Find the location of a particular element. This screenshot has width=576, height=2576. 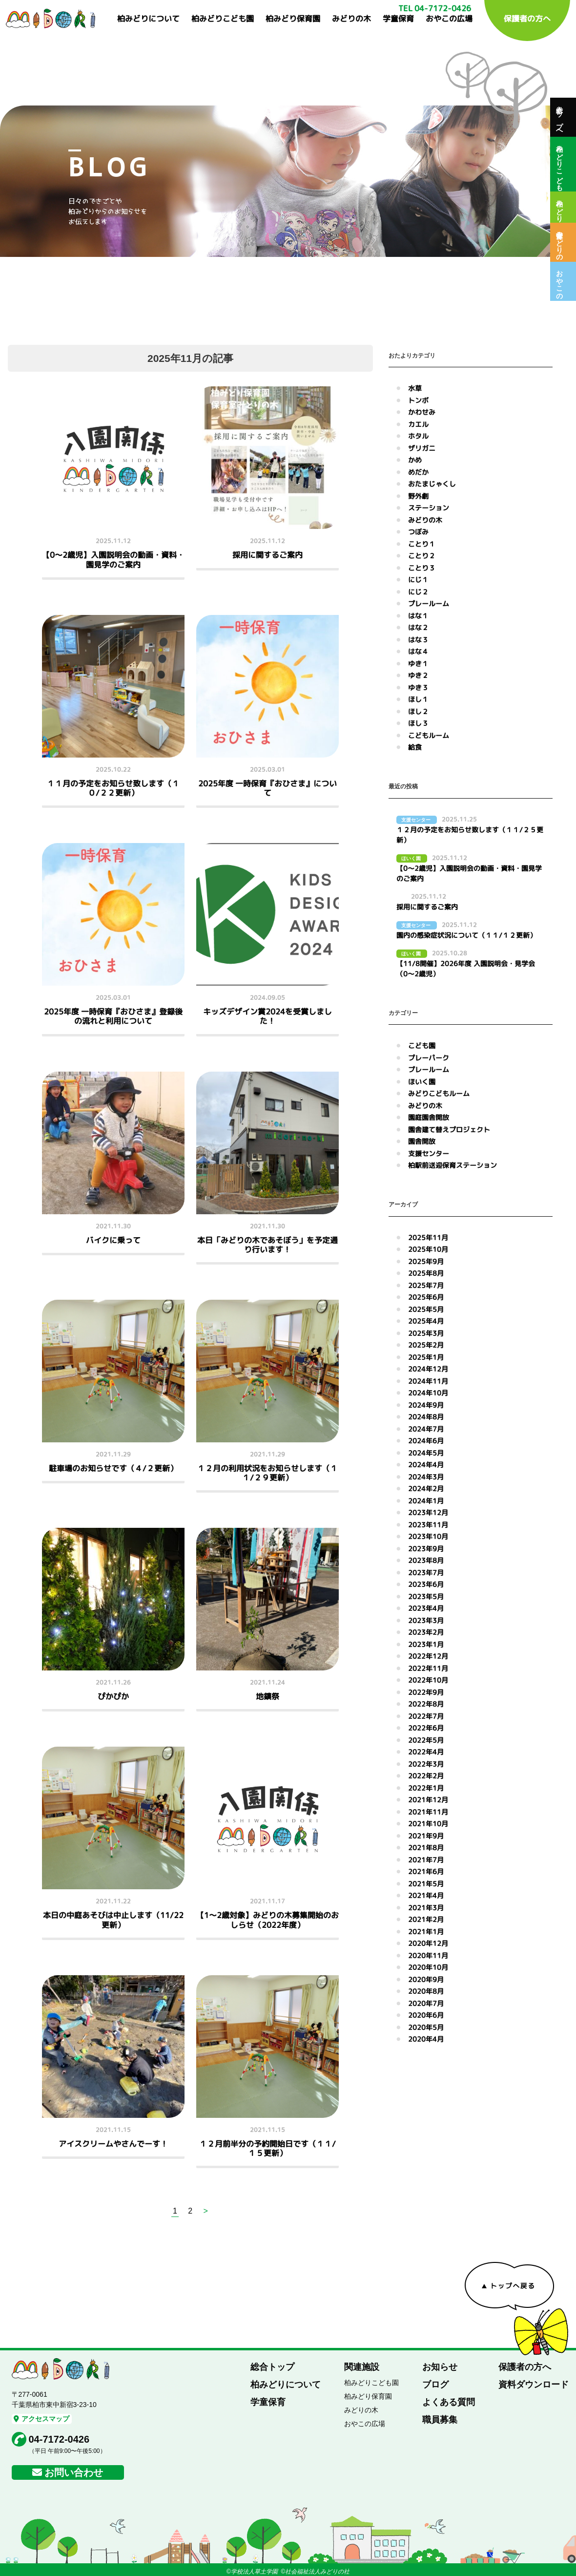

2022年11月 is located at coordinates (428, 1668).